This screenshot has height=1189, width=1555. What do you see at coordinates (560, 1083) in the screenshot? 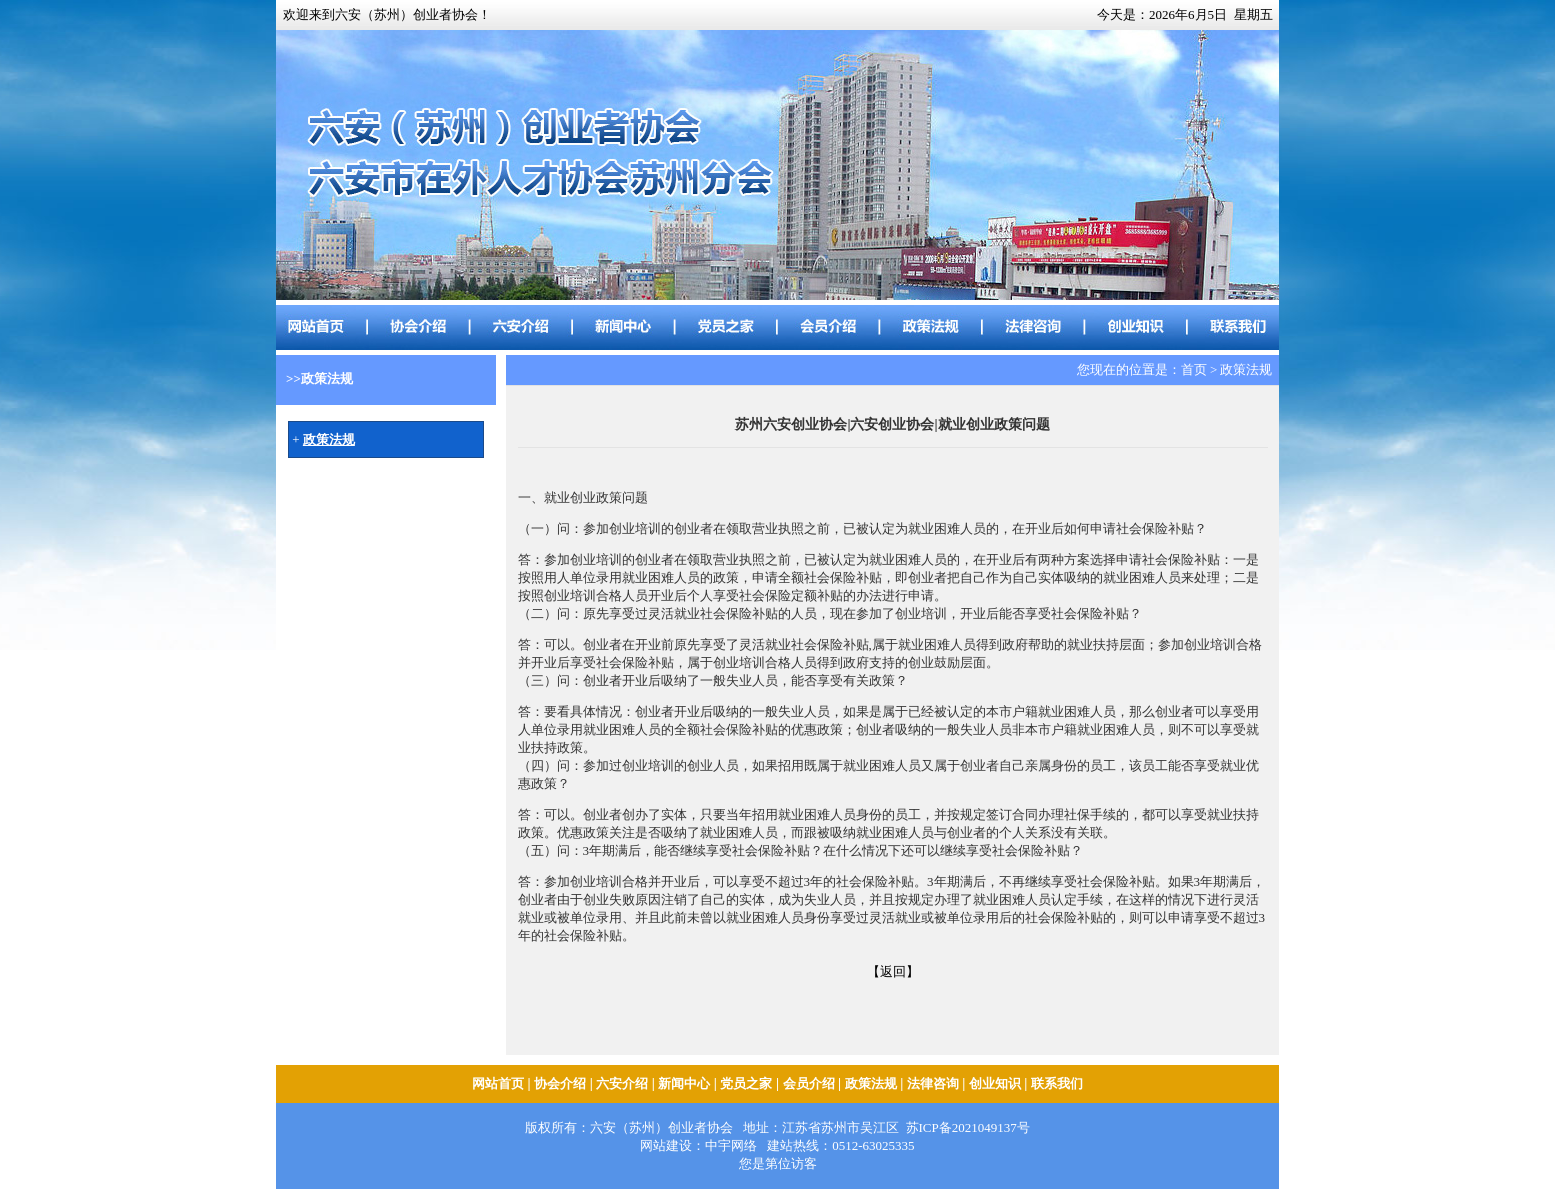
I see `协会介绍` at bounding box center [560, 1083].